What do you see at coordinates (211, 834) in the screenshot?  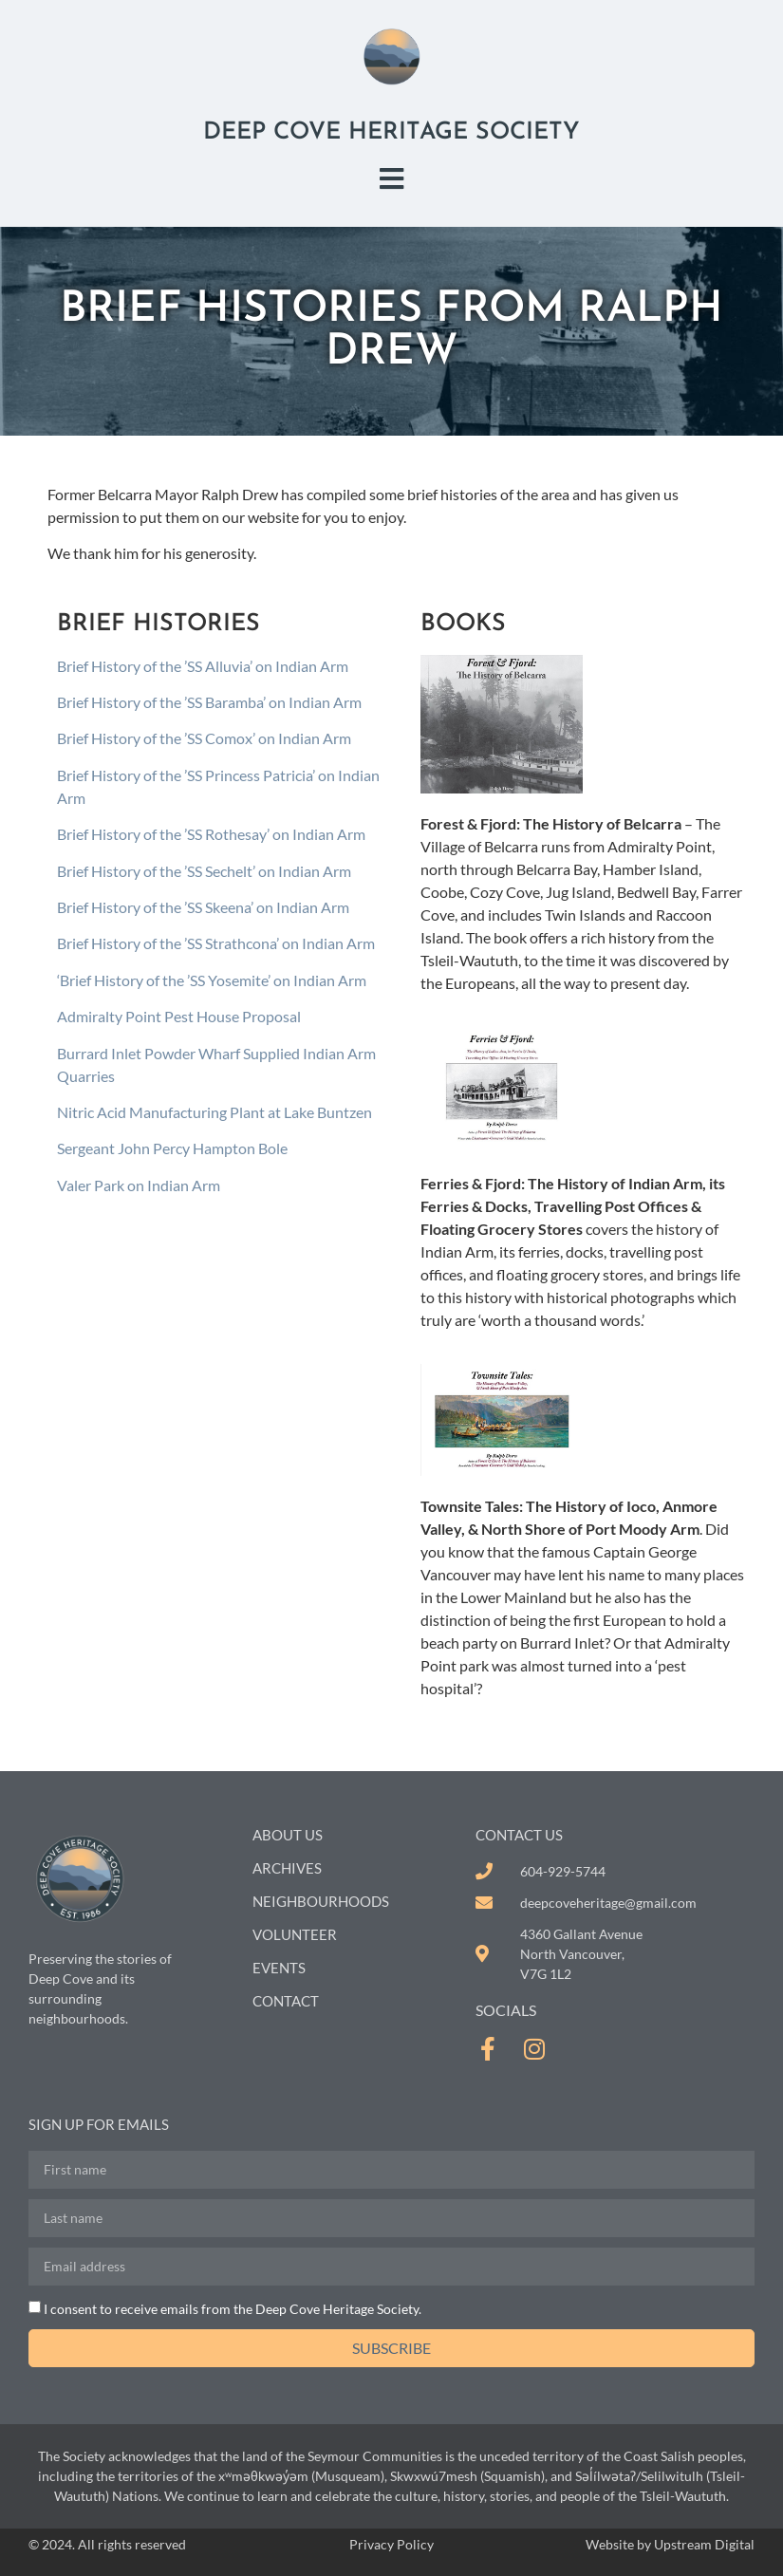 I see `Brief History of the ’SS Rothesay’ on Indian Arm` at bounding box center [211, 834].